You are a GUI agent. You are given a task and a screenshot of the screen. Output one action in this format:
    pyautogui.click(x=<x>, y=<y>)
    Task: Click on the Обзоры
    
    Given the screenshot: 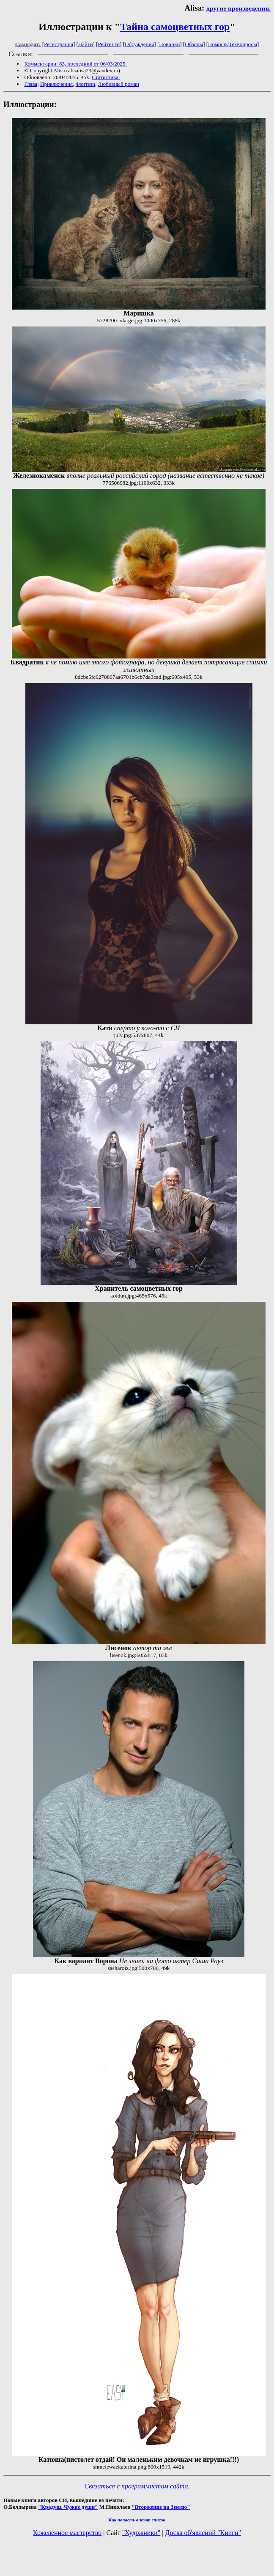 What is the action you would take?
    pyautogui.click(x=194, y=44)
    